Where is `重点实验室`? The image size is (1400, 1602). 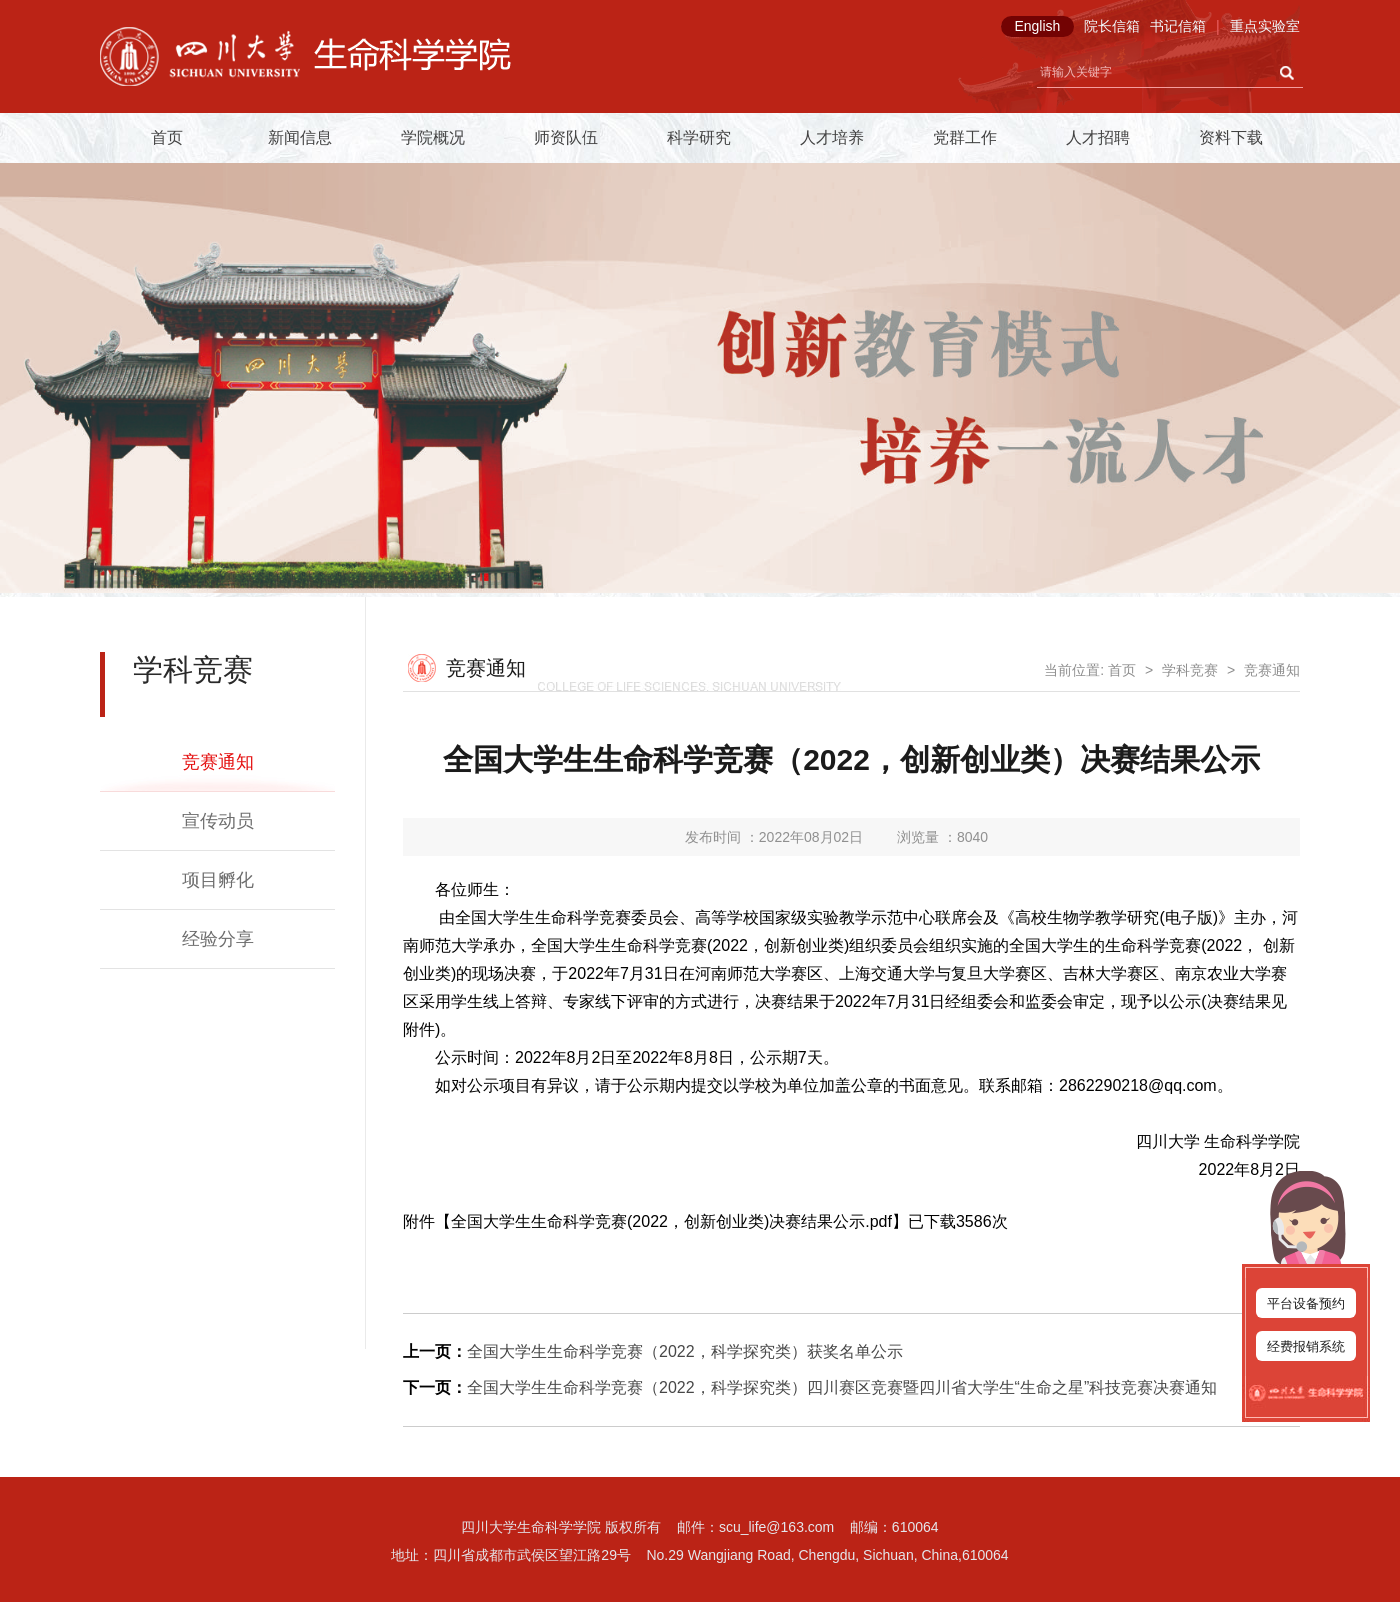 重点实验室 is located at coordinates (1265, 26).